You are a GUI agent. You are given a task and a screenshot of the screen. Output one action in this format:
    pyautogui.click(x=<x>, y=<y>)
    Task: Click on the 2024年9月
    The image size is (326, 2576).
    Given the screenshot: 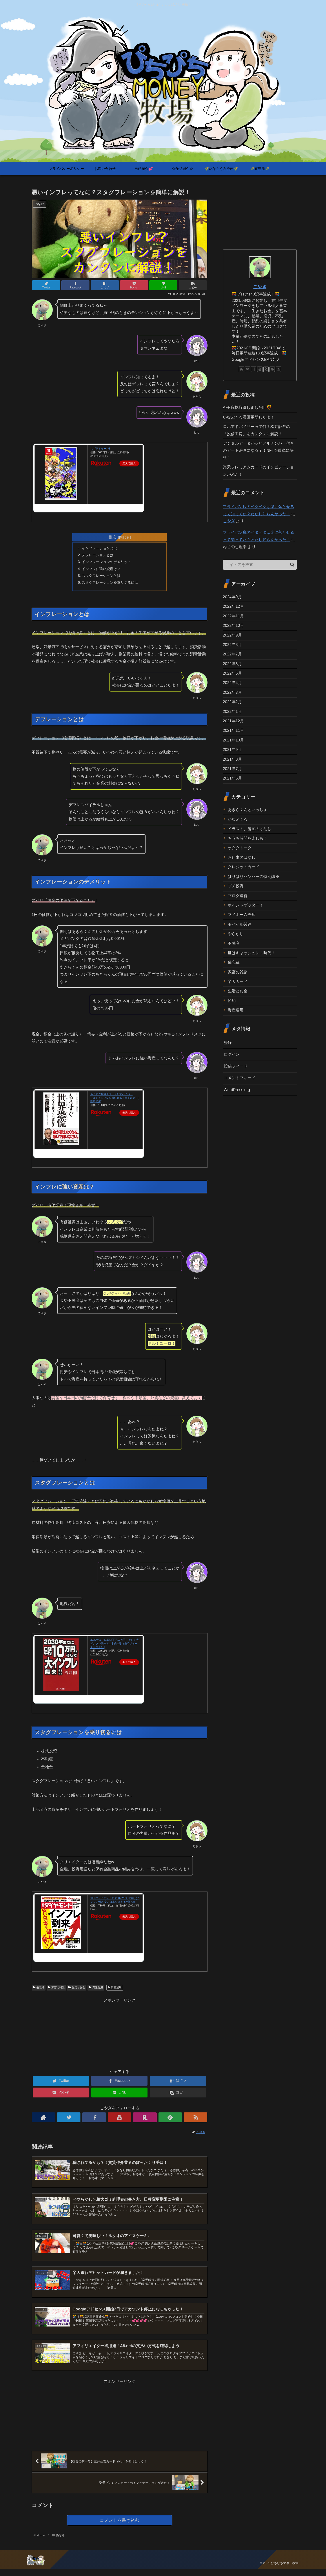 What is the action you would take?
    pyautogui.click(x=232, y=597)
    